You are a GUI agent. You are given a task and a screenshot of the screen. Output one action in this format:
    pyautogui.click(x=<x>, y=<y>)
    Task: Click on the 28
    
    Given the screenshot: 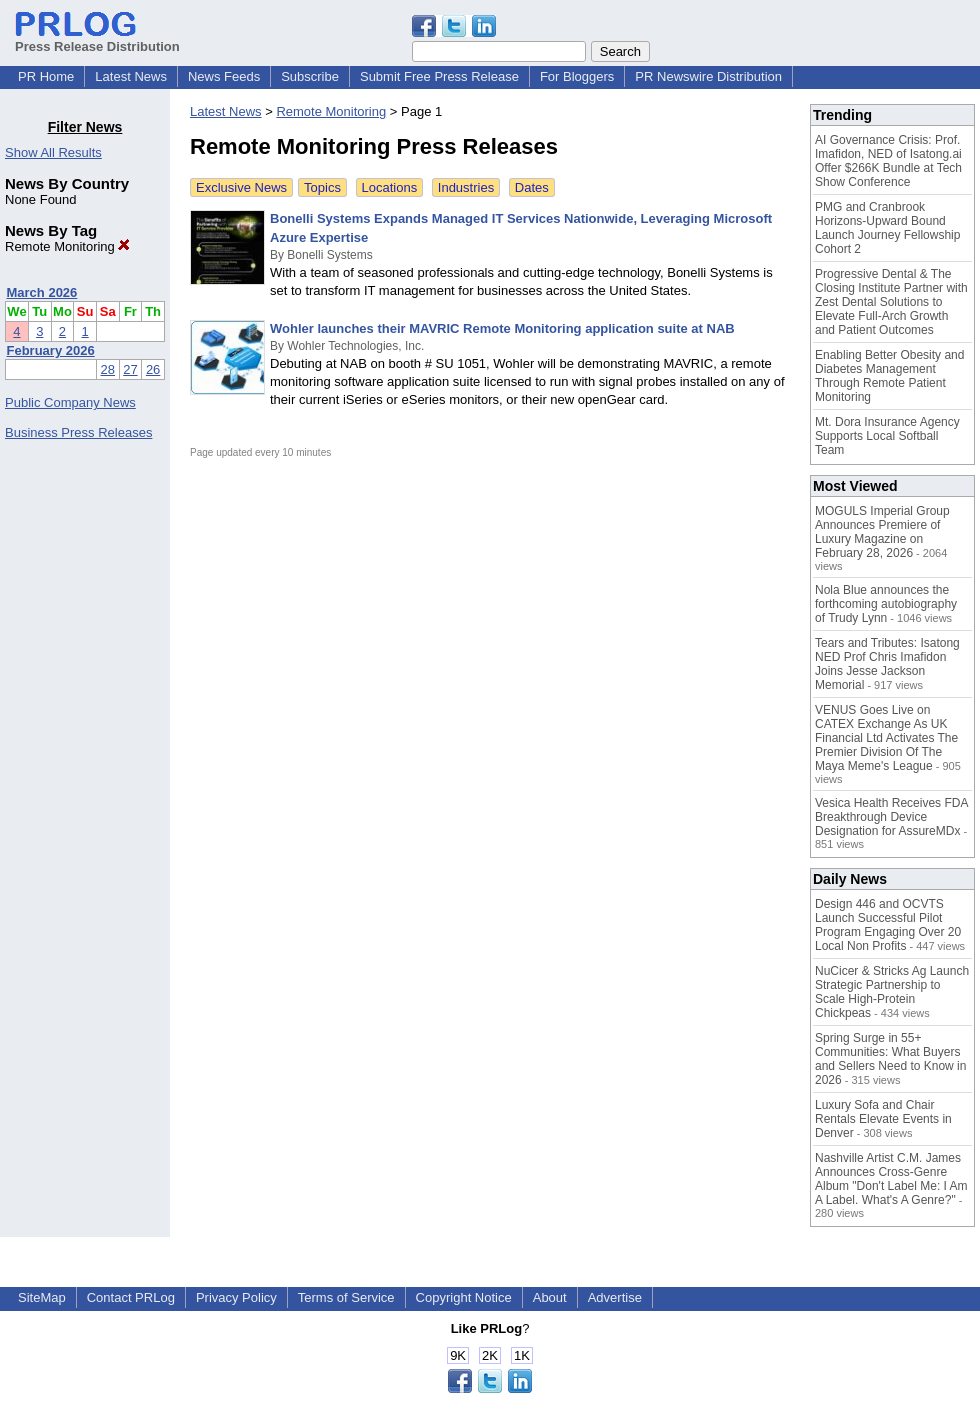 What is the action you would take?
    pyautogui.click(x=108, y=369)
    